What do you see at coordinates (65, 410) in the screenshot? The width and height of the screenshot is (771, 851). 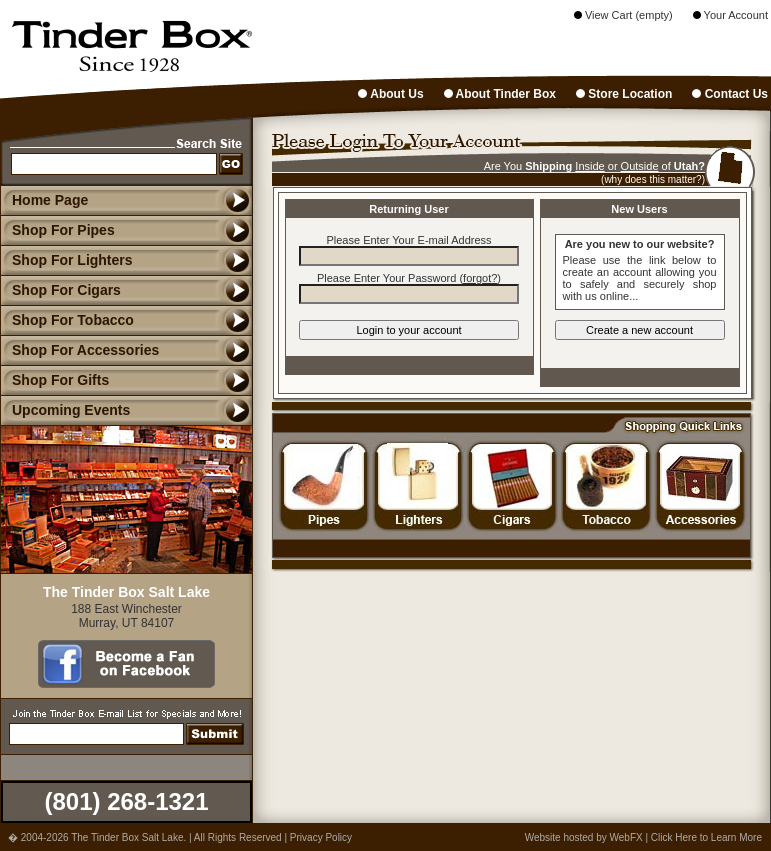 I see `Upcoming Events` at bounding box center [65, 410].